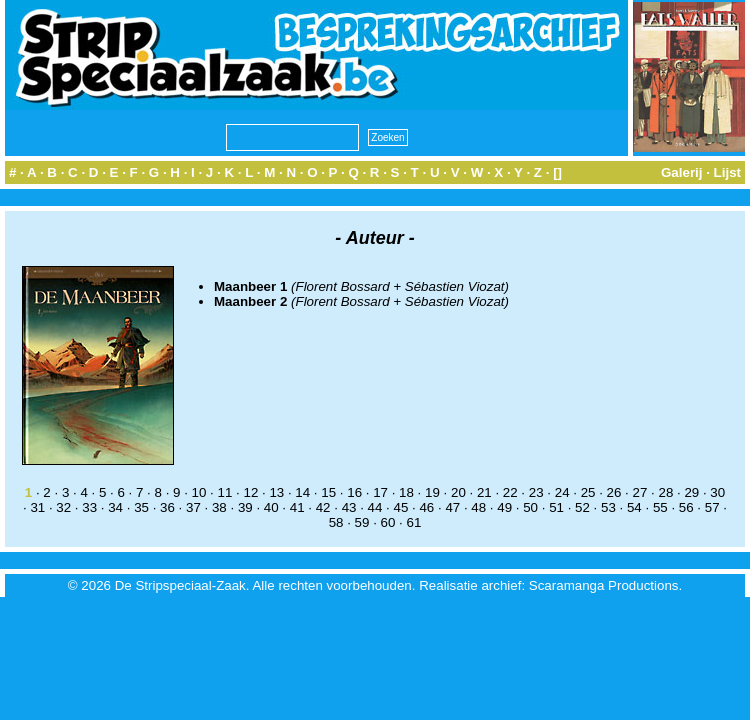  What do you see at coordinates (530, 507) in the screenshot?
I see `50` at bounding box center [530, 507].